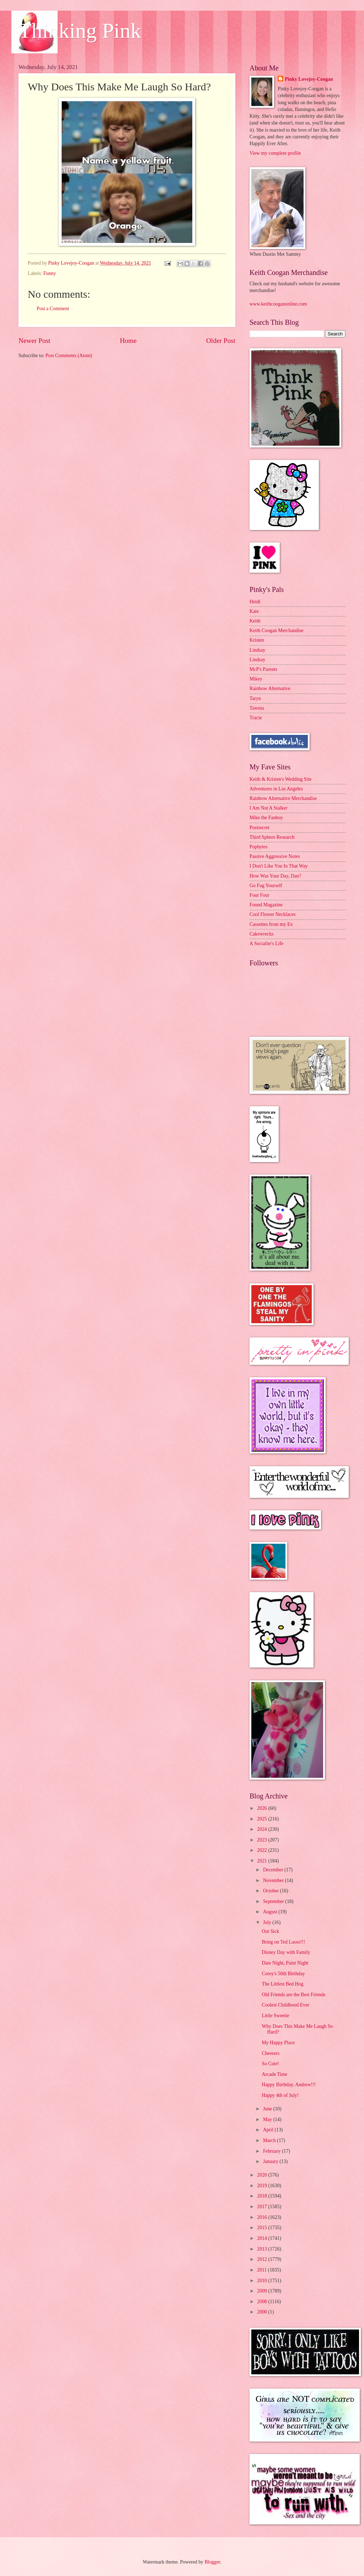 The height and width of the screenshot is (2576, 364). I want to click on Go Fug Yourself, so click(266, 885).